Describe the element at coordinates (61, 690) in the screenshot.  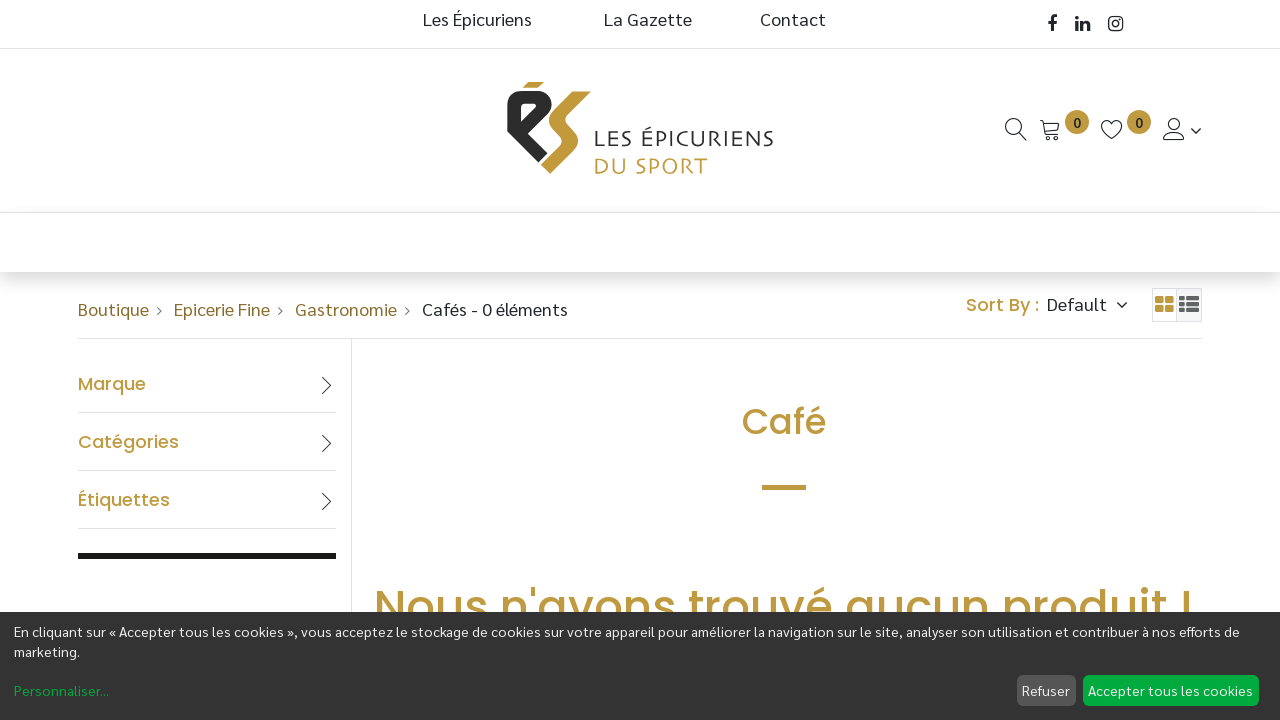
I see `Personnaliser...` at that location.